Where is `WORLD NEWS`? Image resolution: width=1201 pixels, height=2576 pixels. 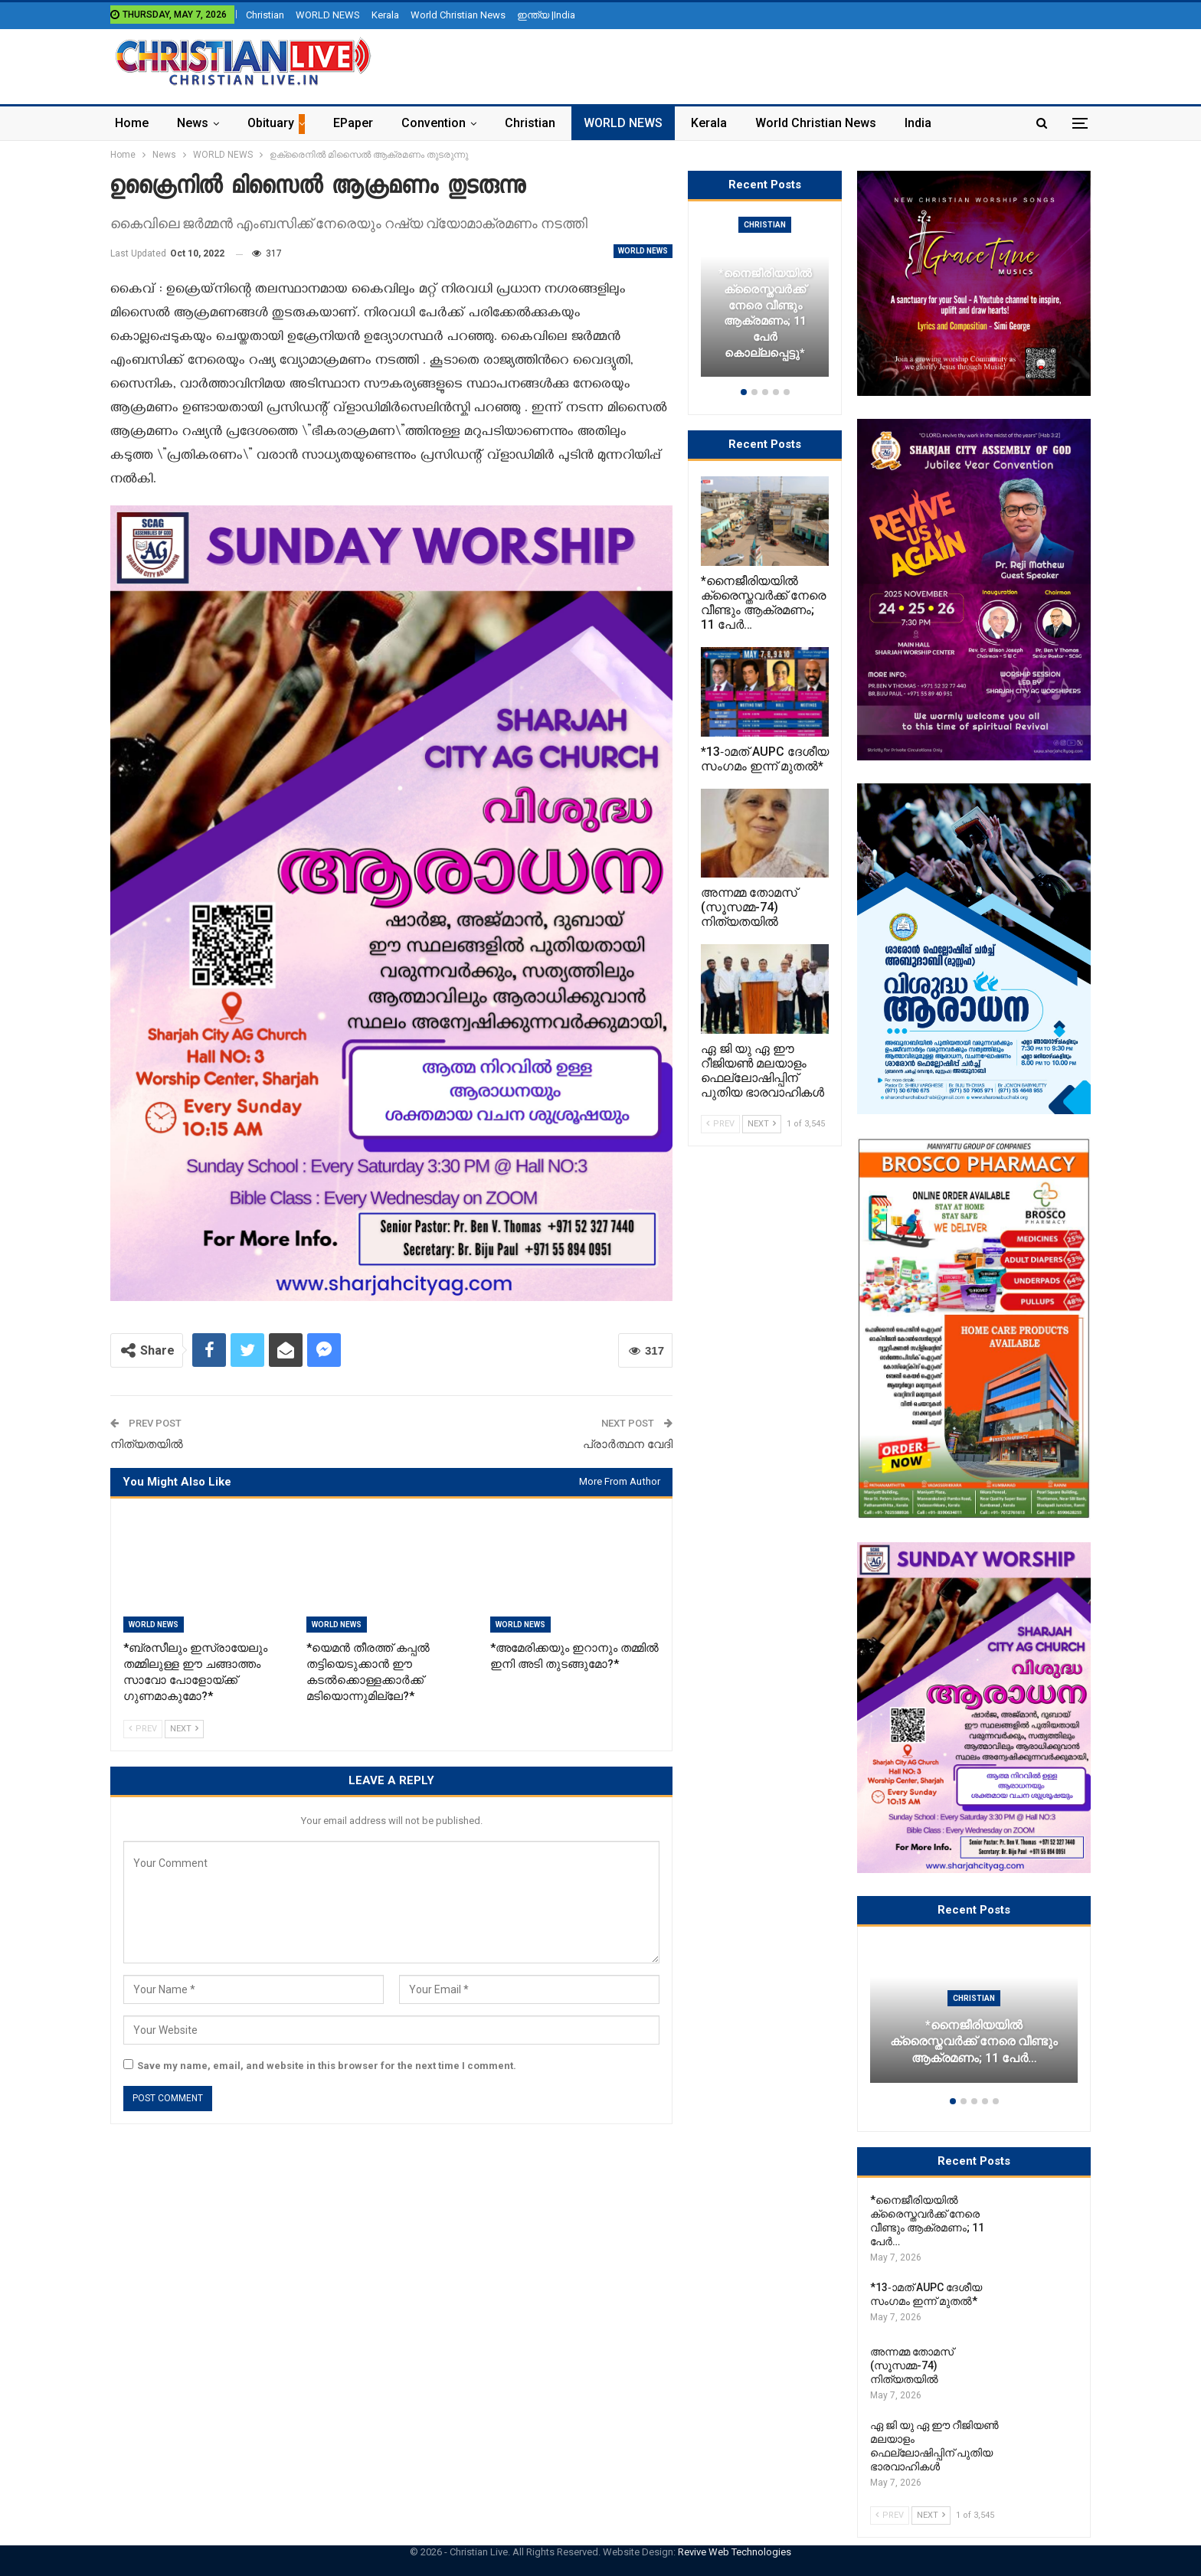 WORLD NEWS is located at coordinates (328, 15).